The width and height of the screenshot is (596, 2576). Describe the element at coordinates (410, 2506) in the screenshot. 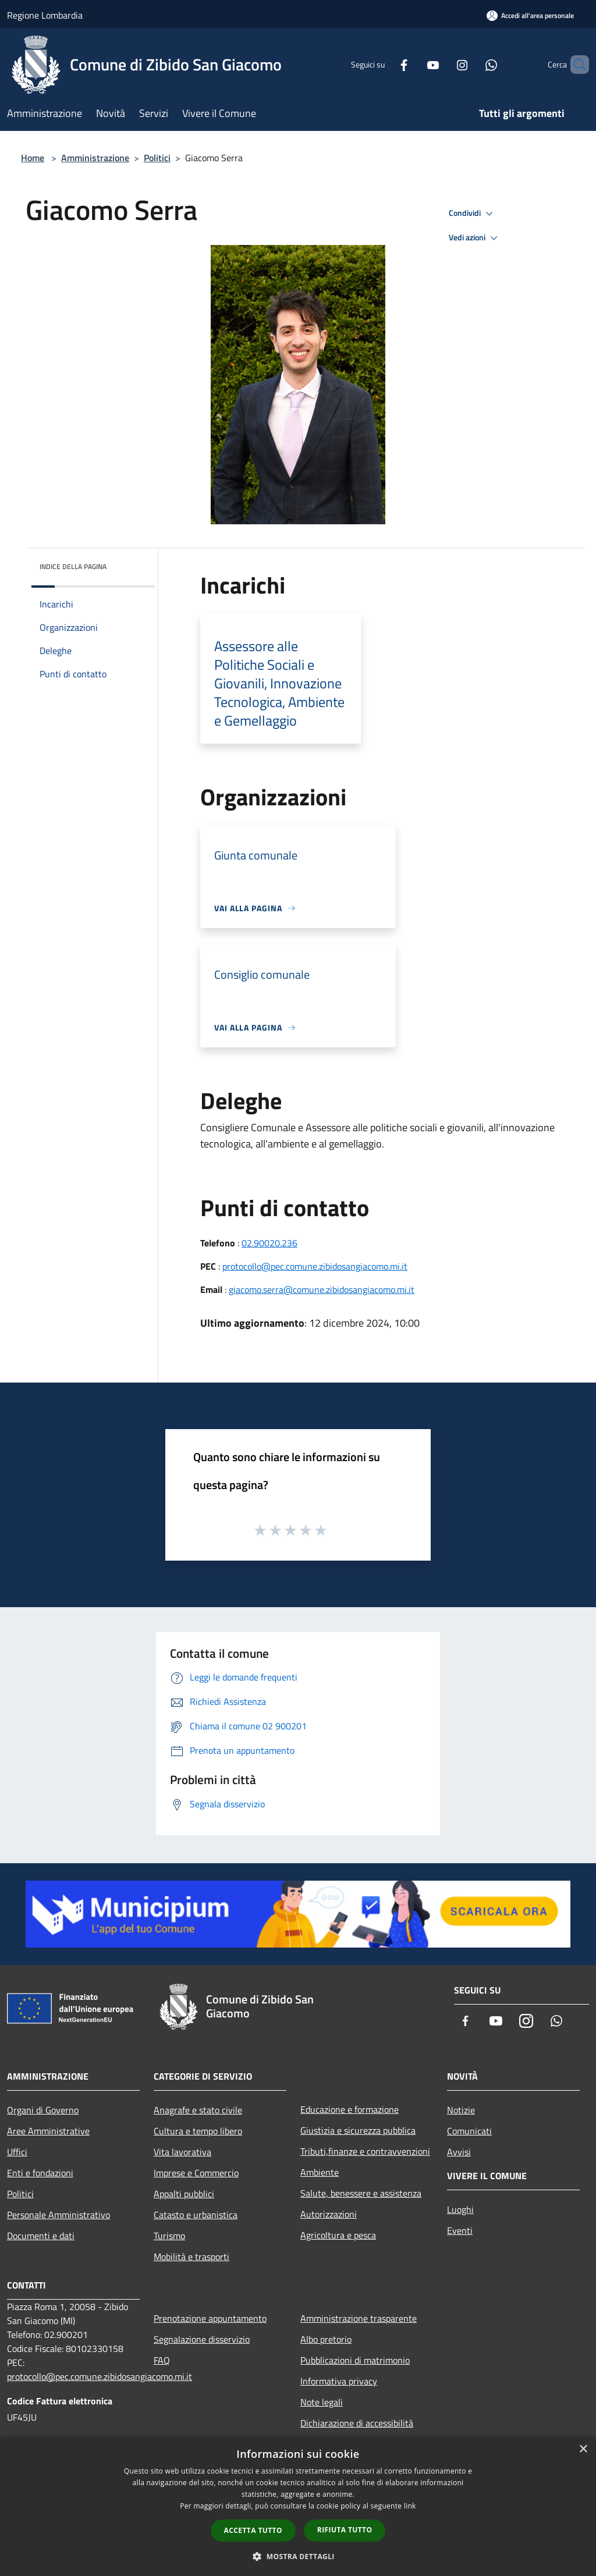

I see `link [link, opens a new window]` at that location.